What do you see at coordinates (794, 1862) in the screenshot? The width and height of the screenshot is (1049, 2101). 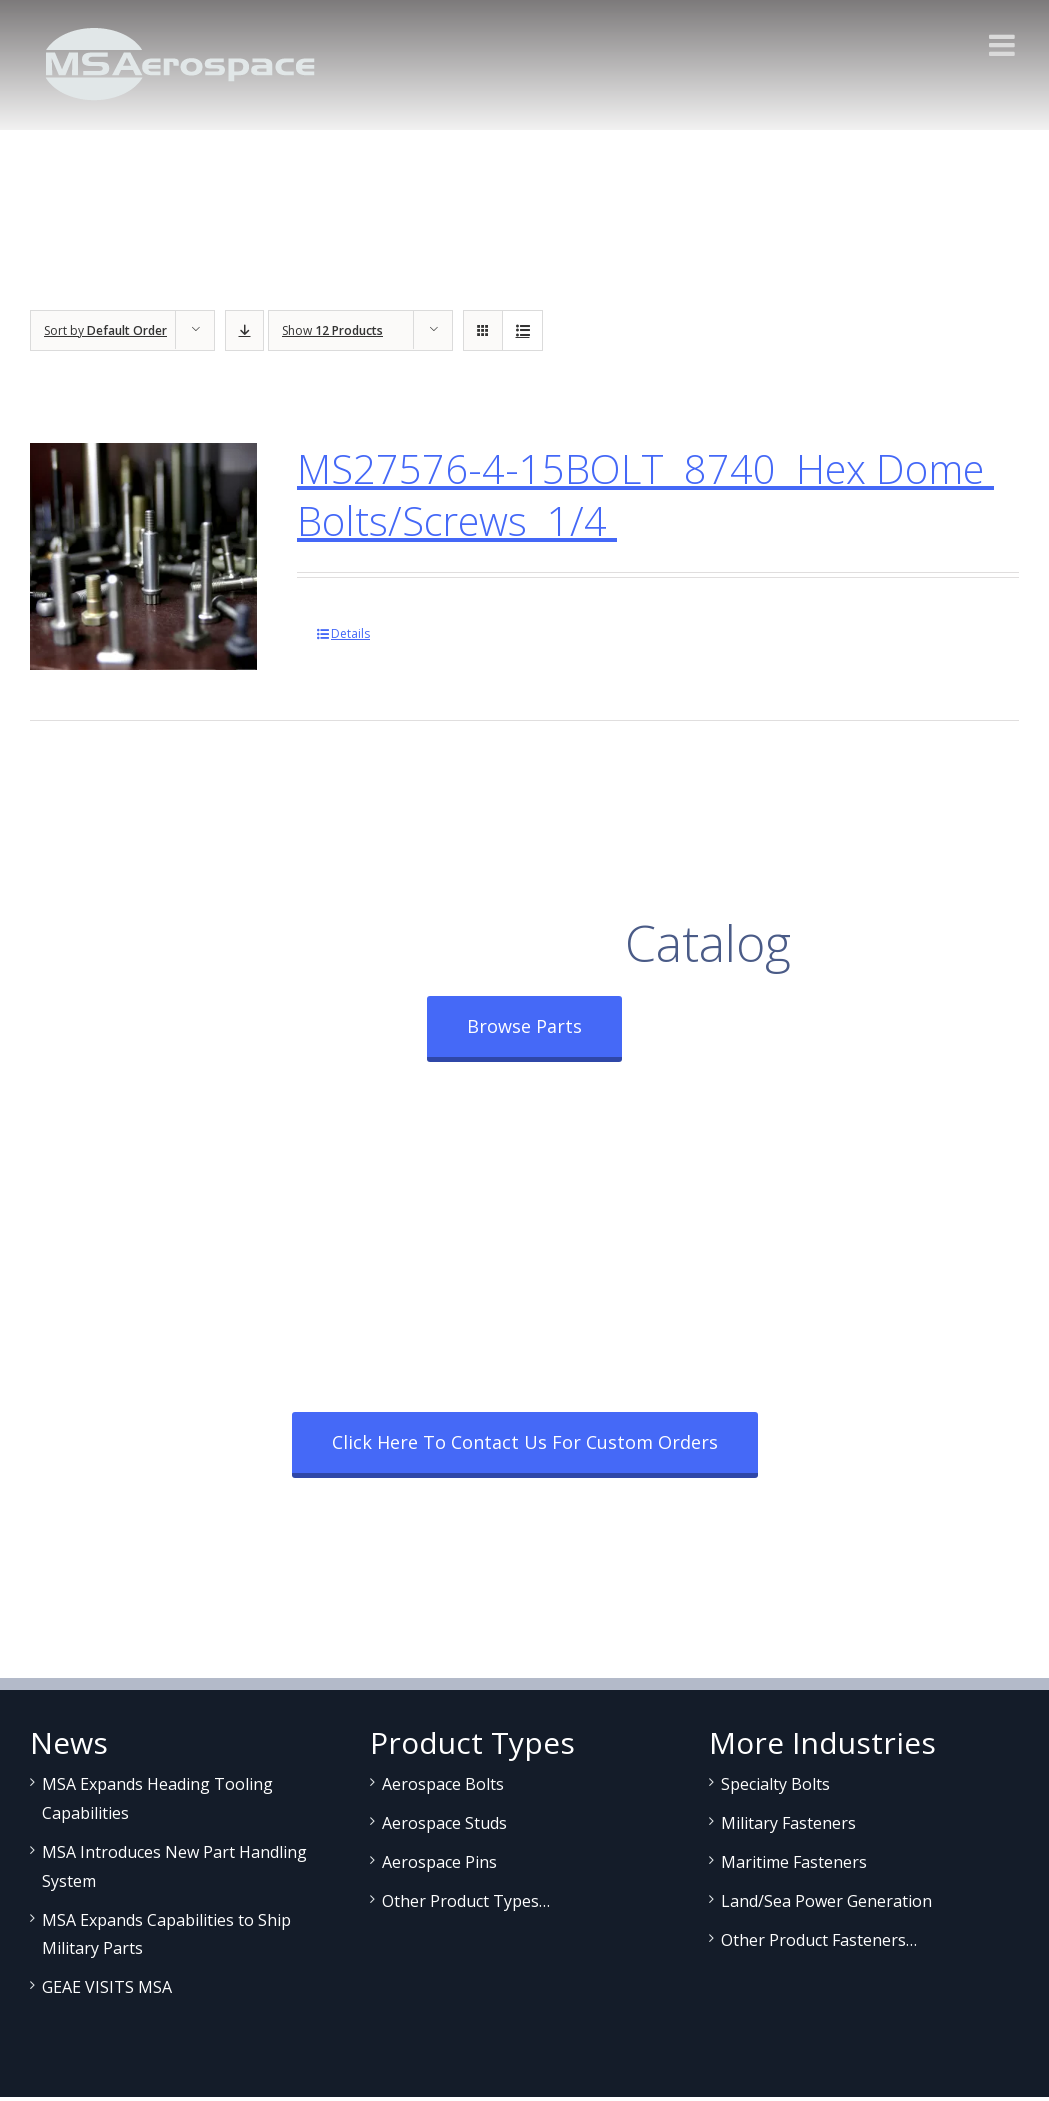 I see `Maritime Fasteners` at bounding box center [794, 1862].